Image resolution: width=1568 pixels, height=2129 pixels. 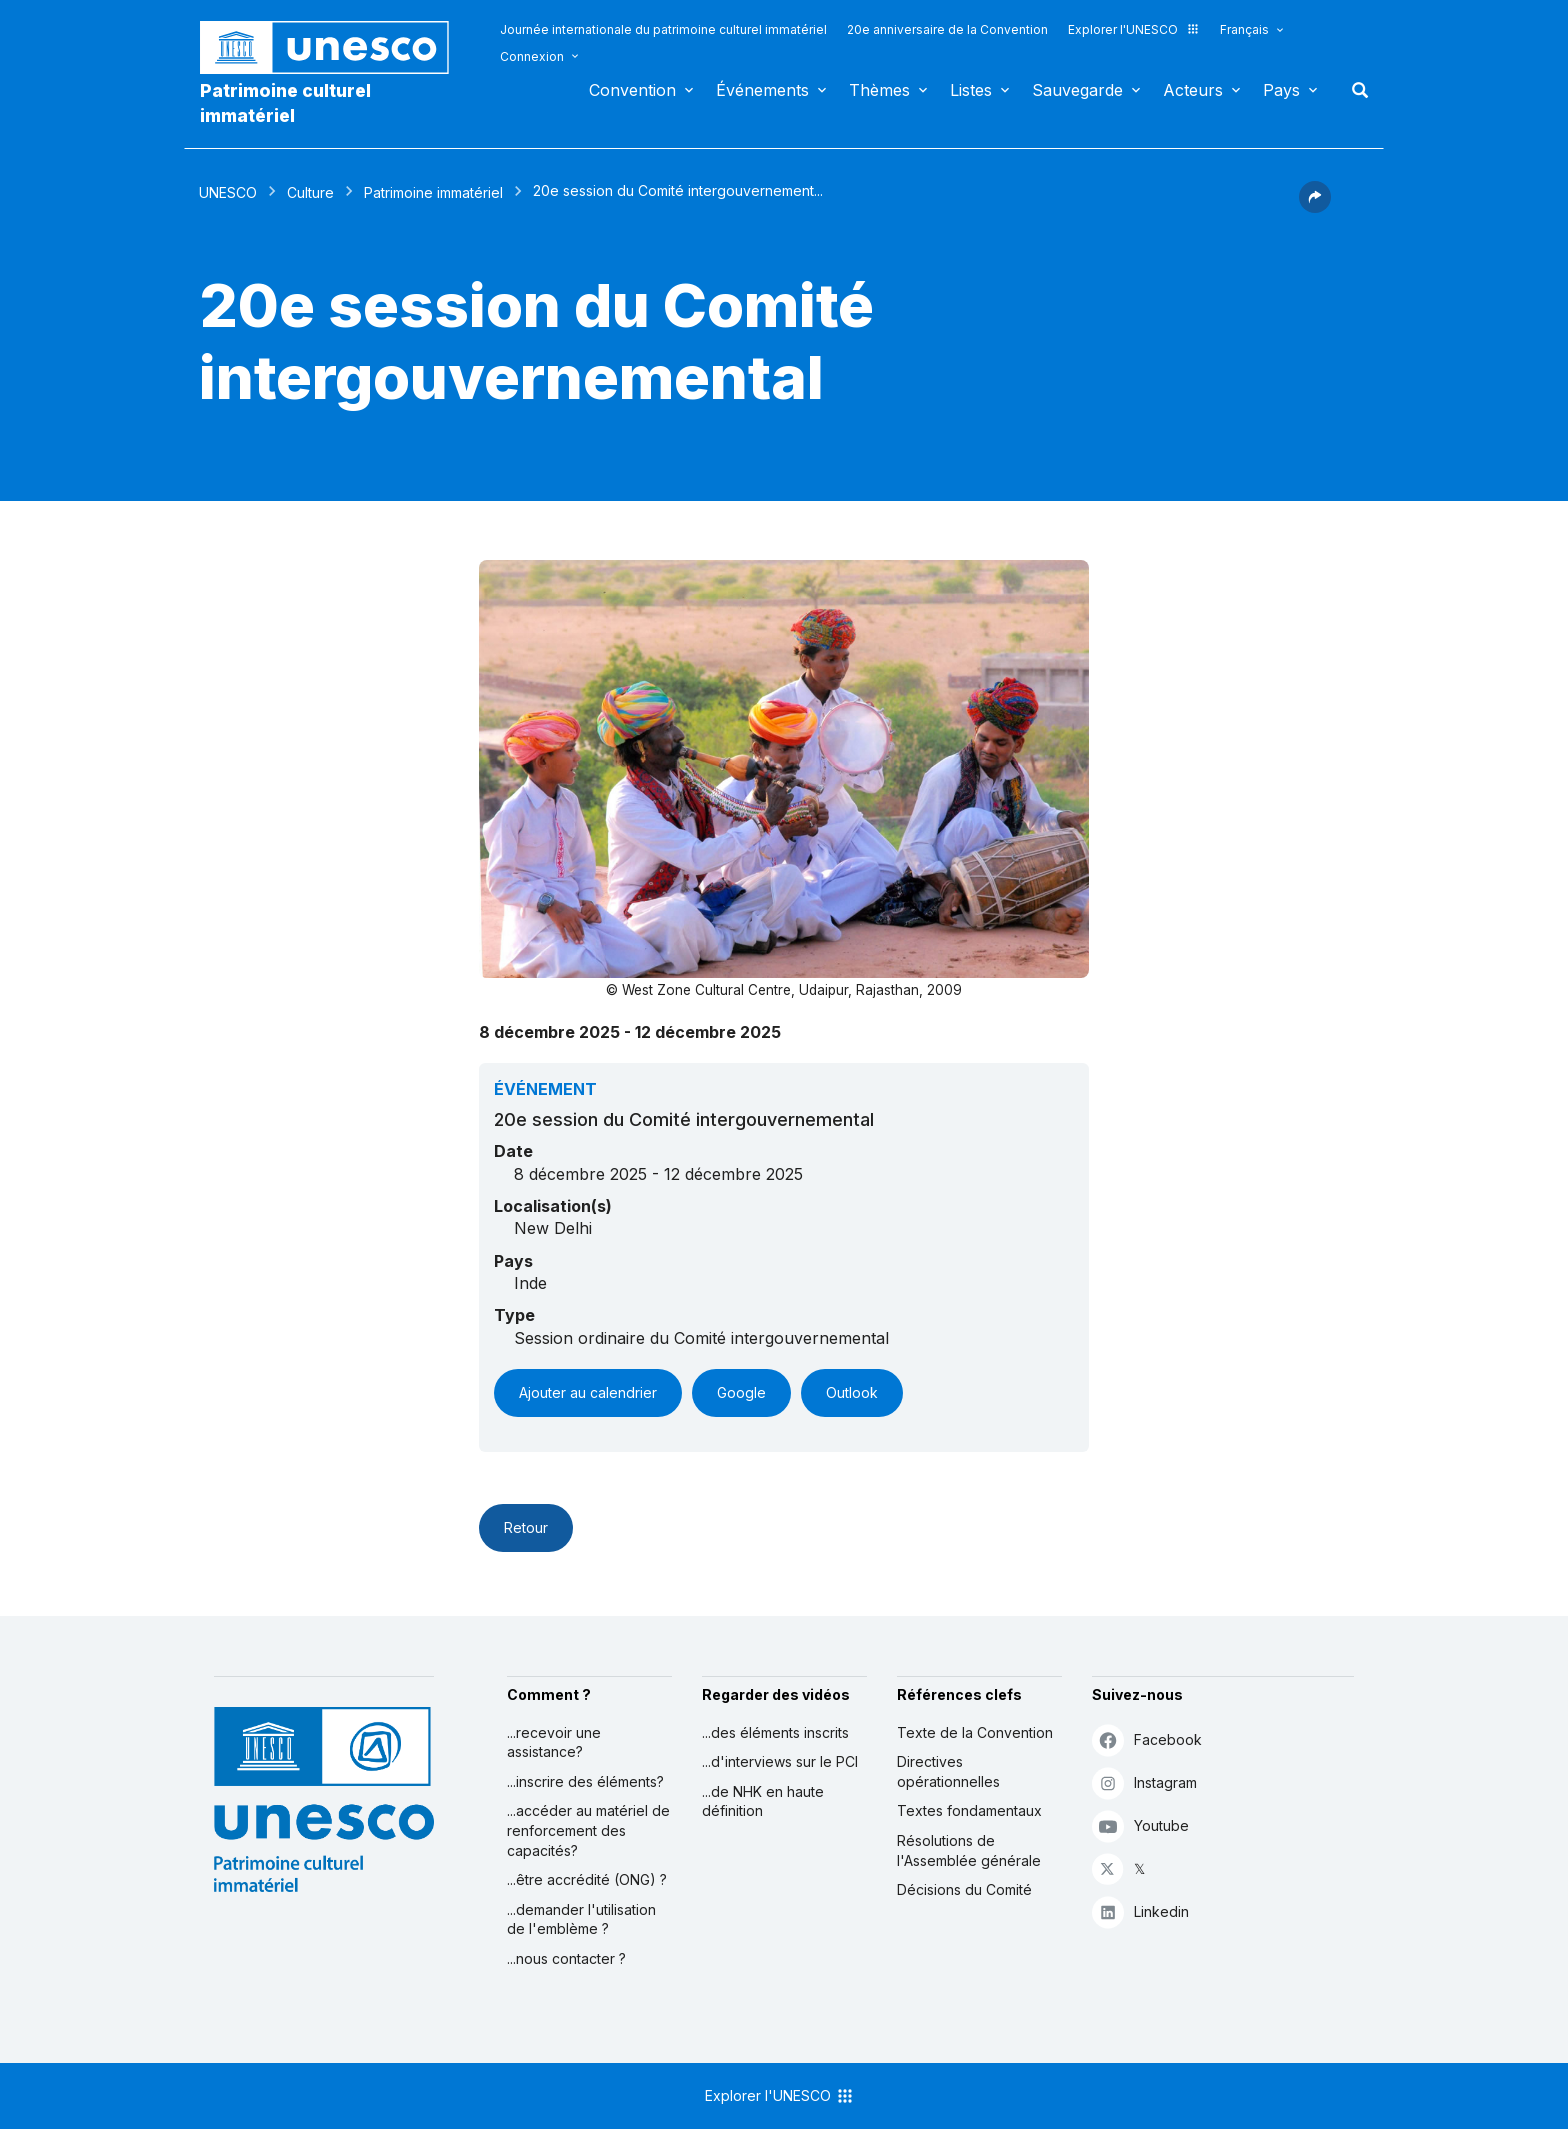 I want to click on Patrimoine immatériel, so click(x=433, y=192).